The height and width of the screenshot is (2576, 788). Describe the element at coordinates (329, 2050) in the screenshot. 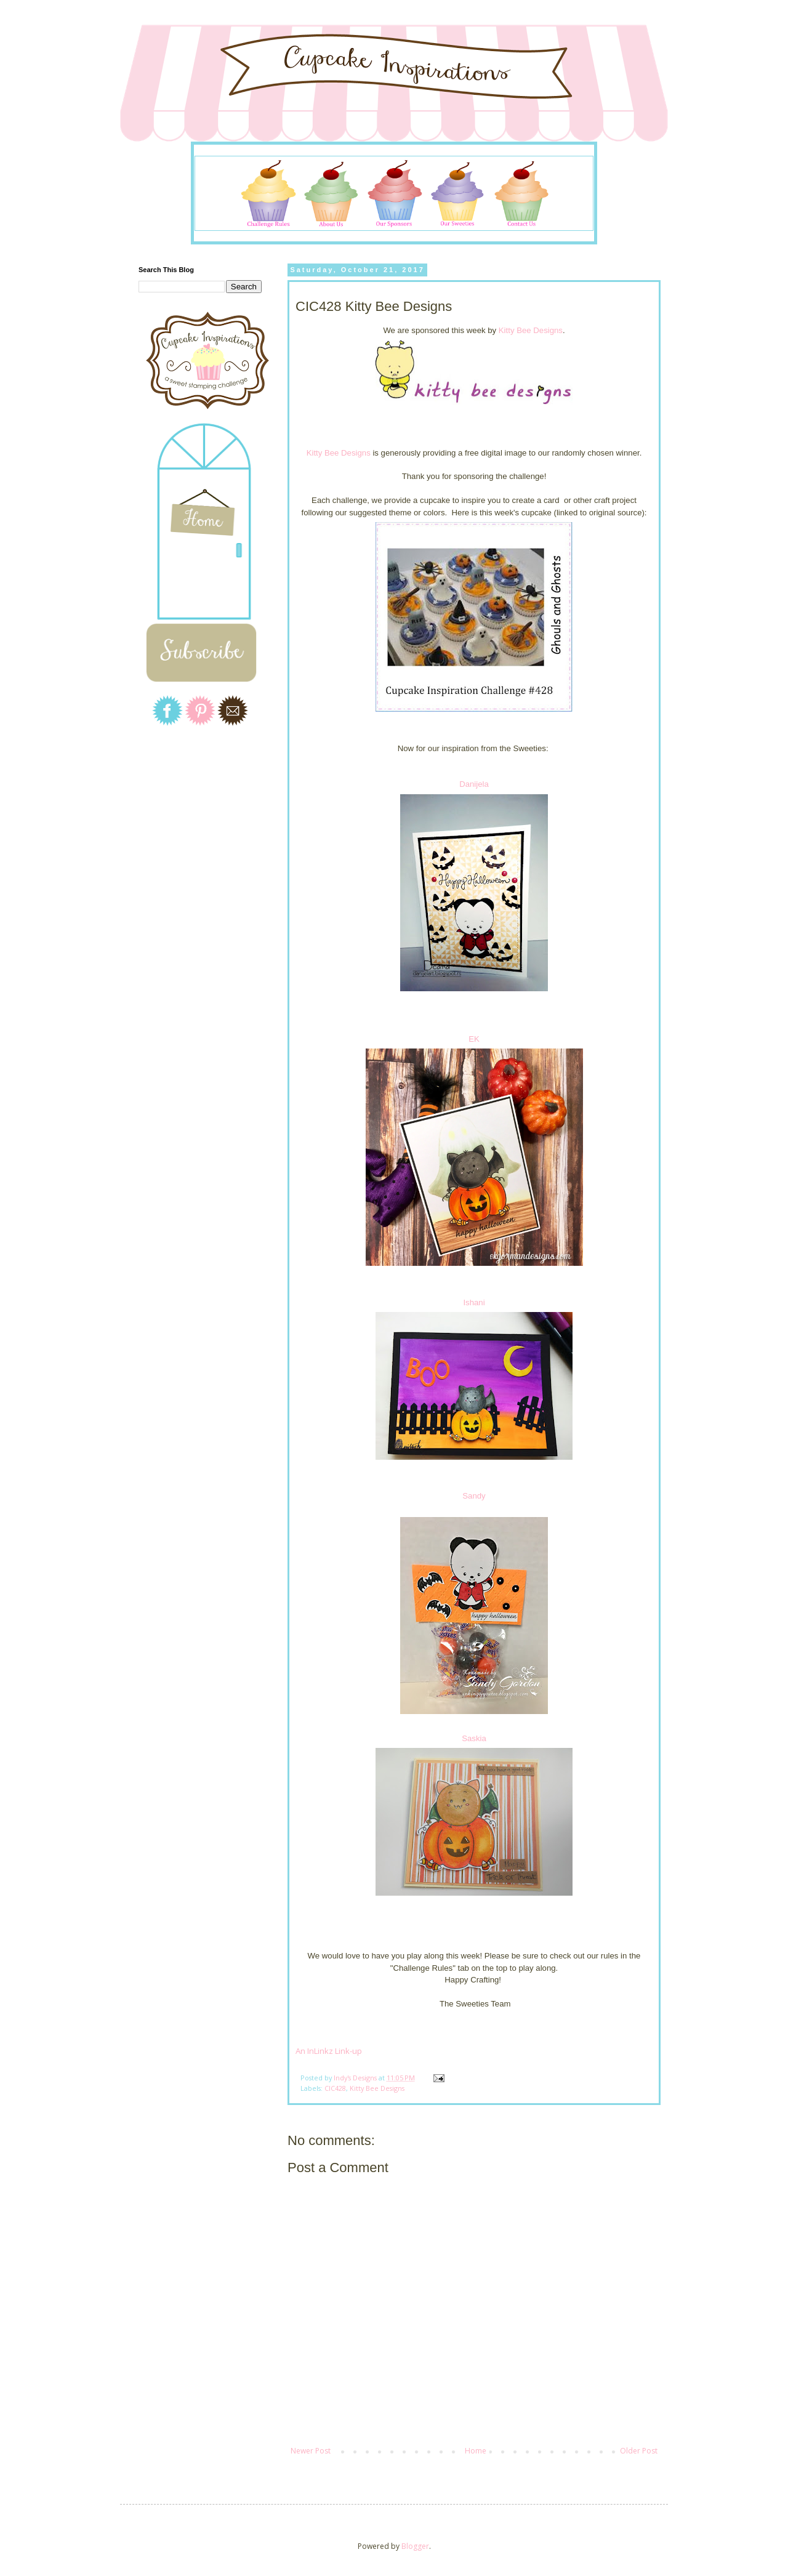

I see `An InLinkz Link-up` at that location.